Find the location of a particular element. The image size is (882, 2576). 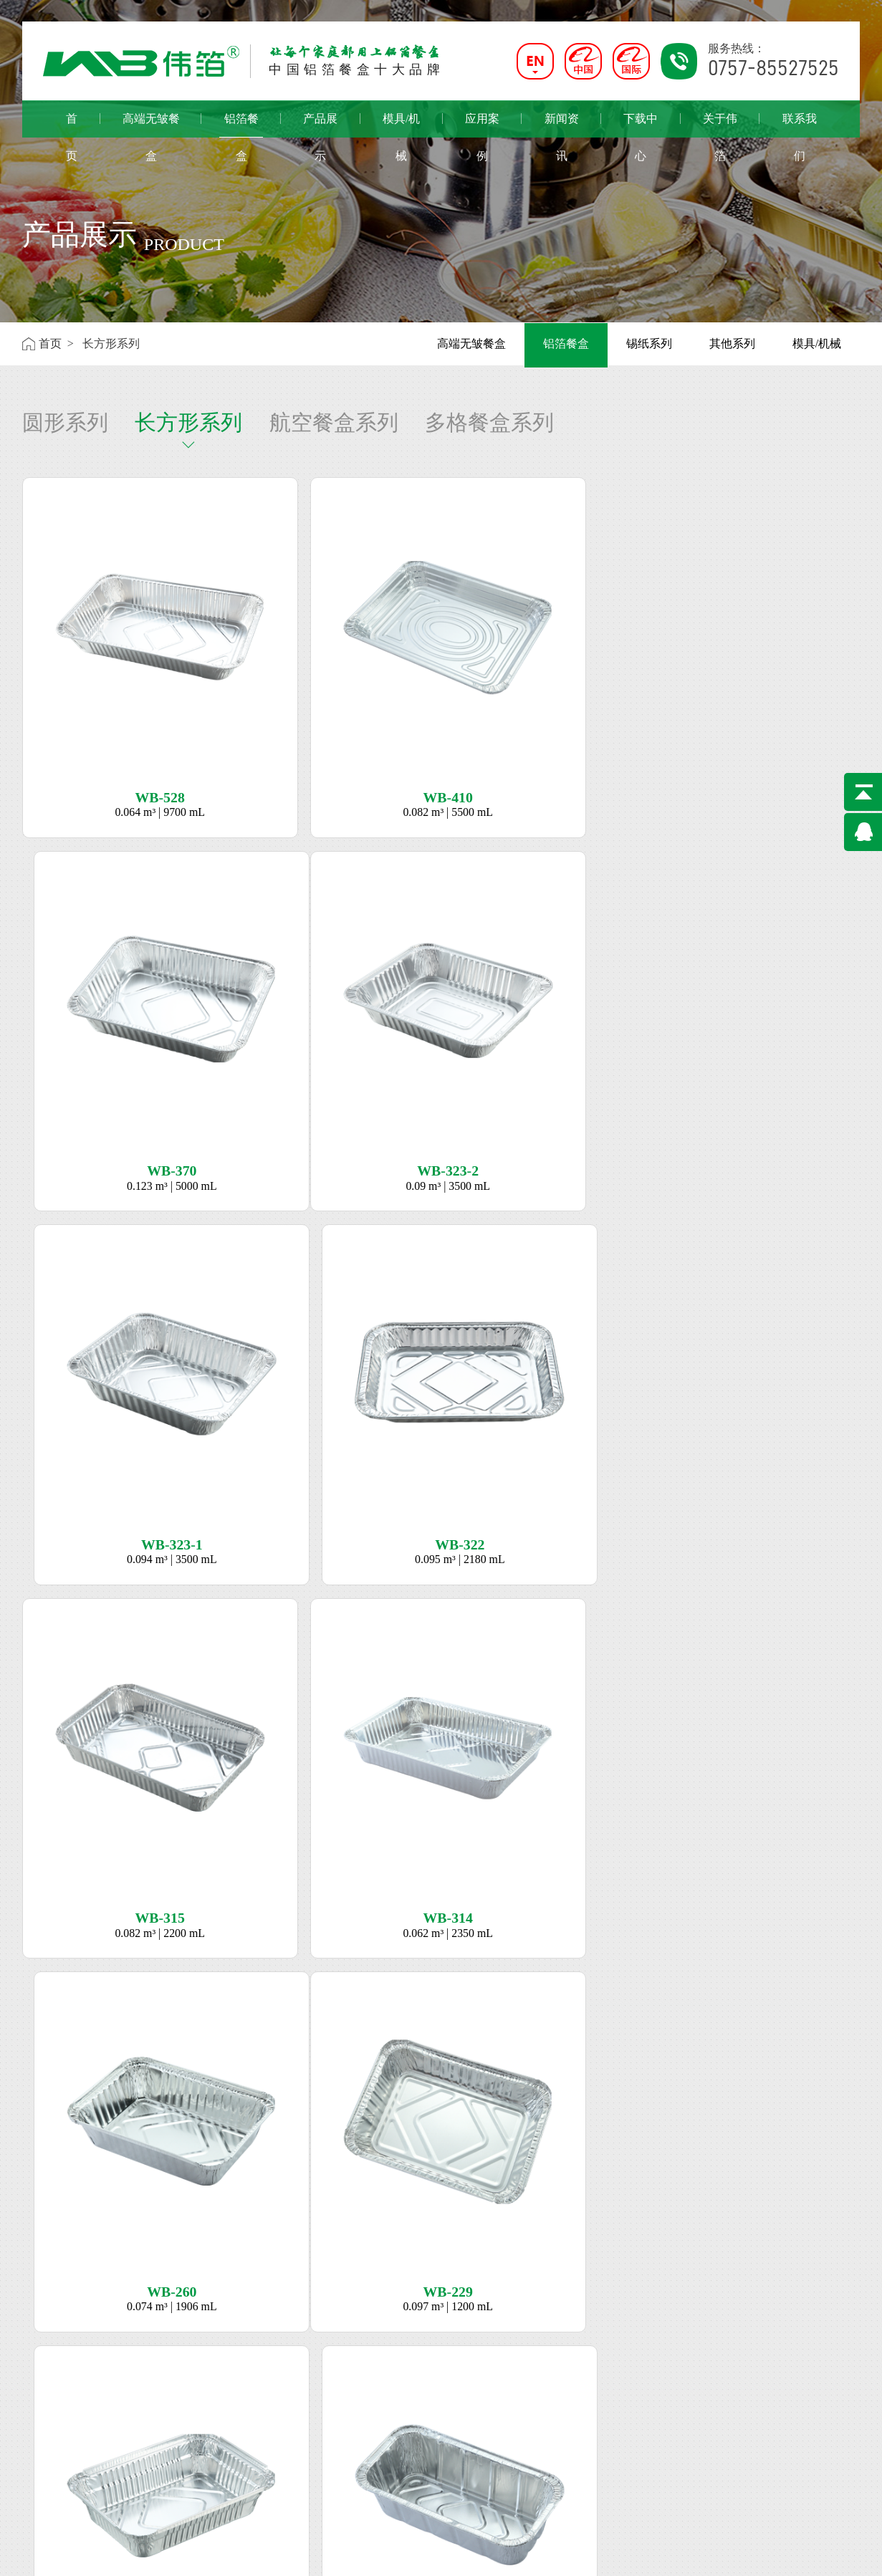

航空餐盒系列 is located at coordinates (333, 422).